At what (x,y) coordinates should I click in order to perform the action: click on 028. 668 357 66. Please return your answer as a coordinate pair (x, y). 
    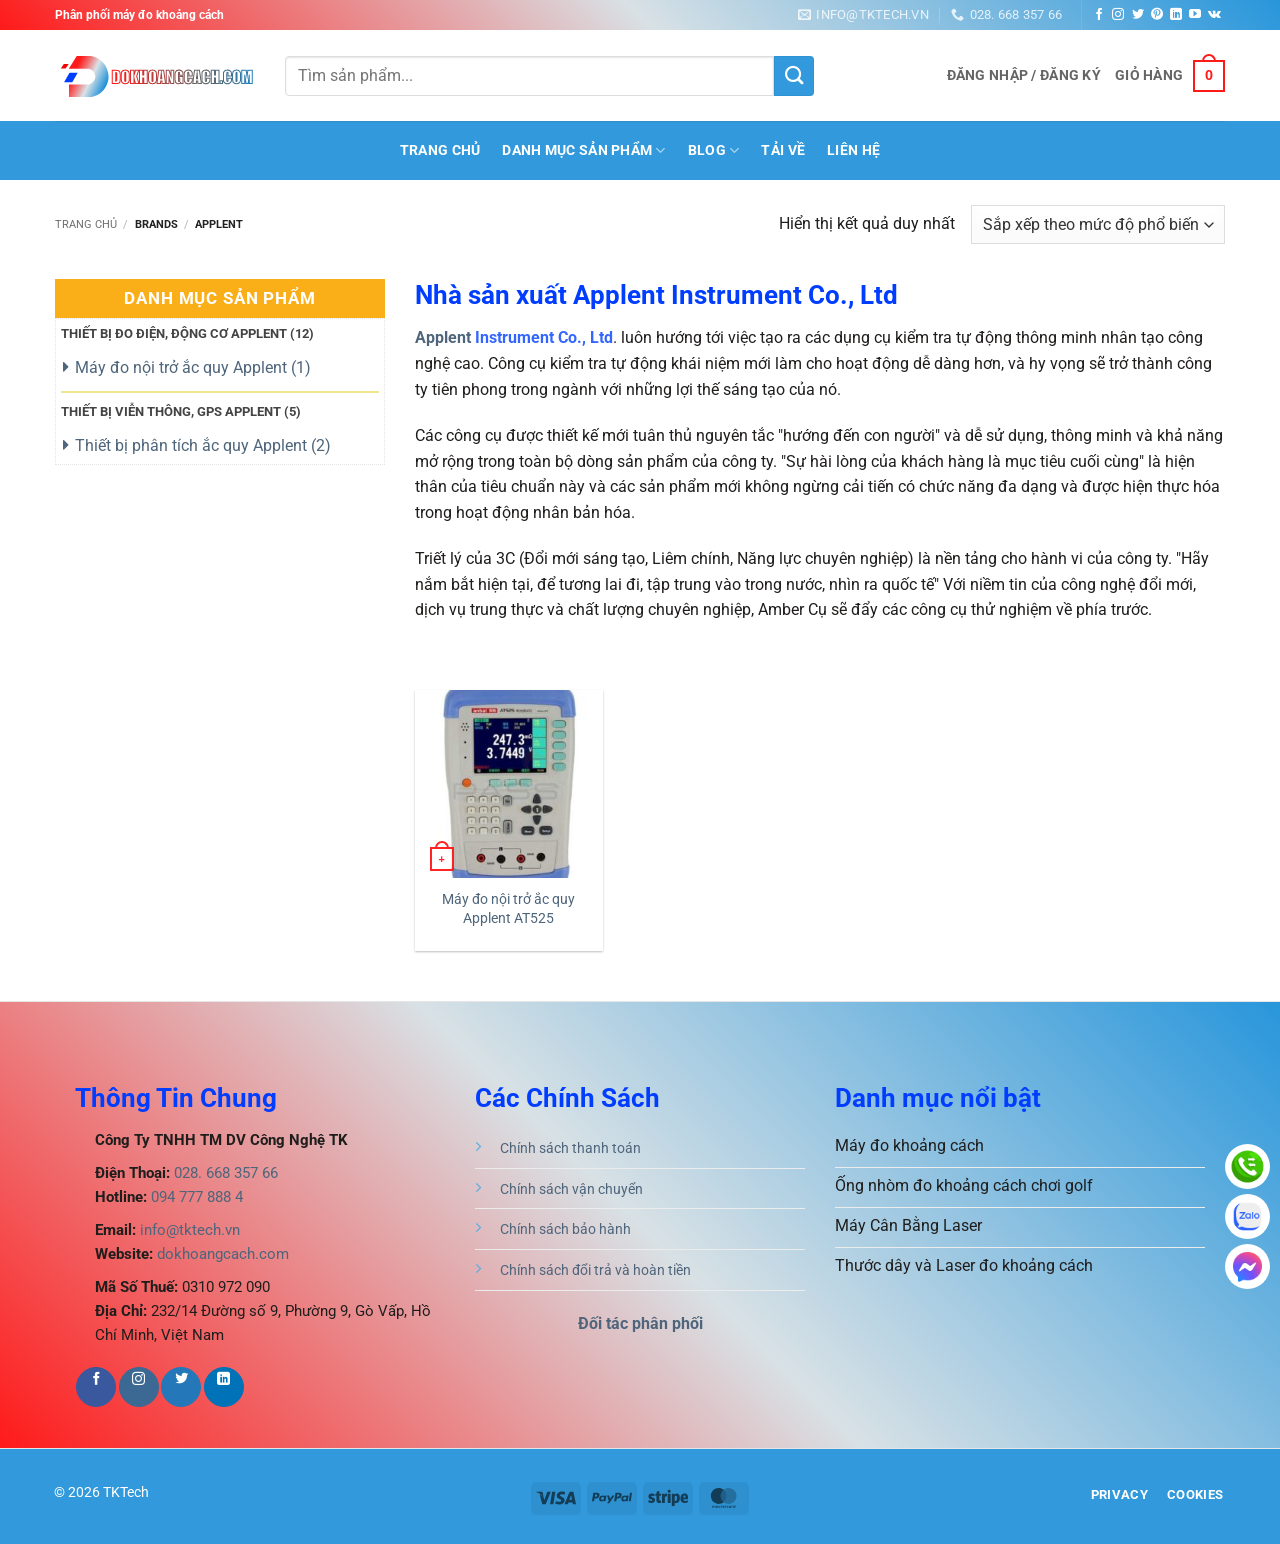
    Looking at the image, I should click on (224, 1173).